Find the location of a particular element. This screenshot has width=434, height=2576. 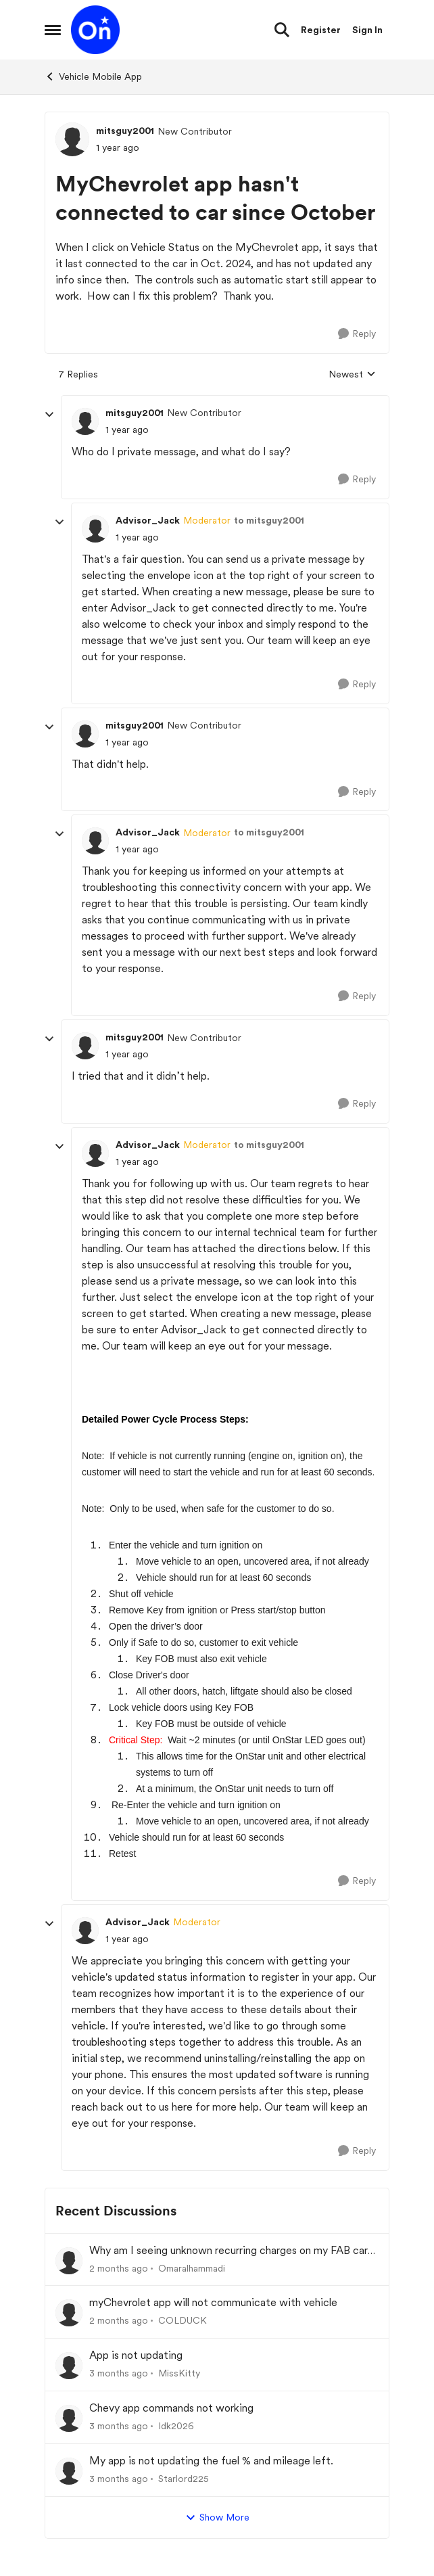

[View Profile: MissKitty,] is located at coordinates (68, 2365).